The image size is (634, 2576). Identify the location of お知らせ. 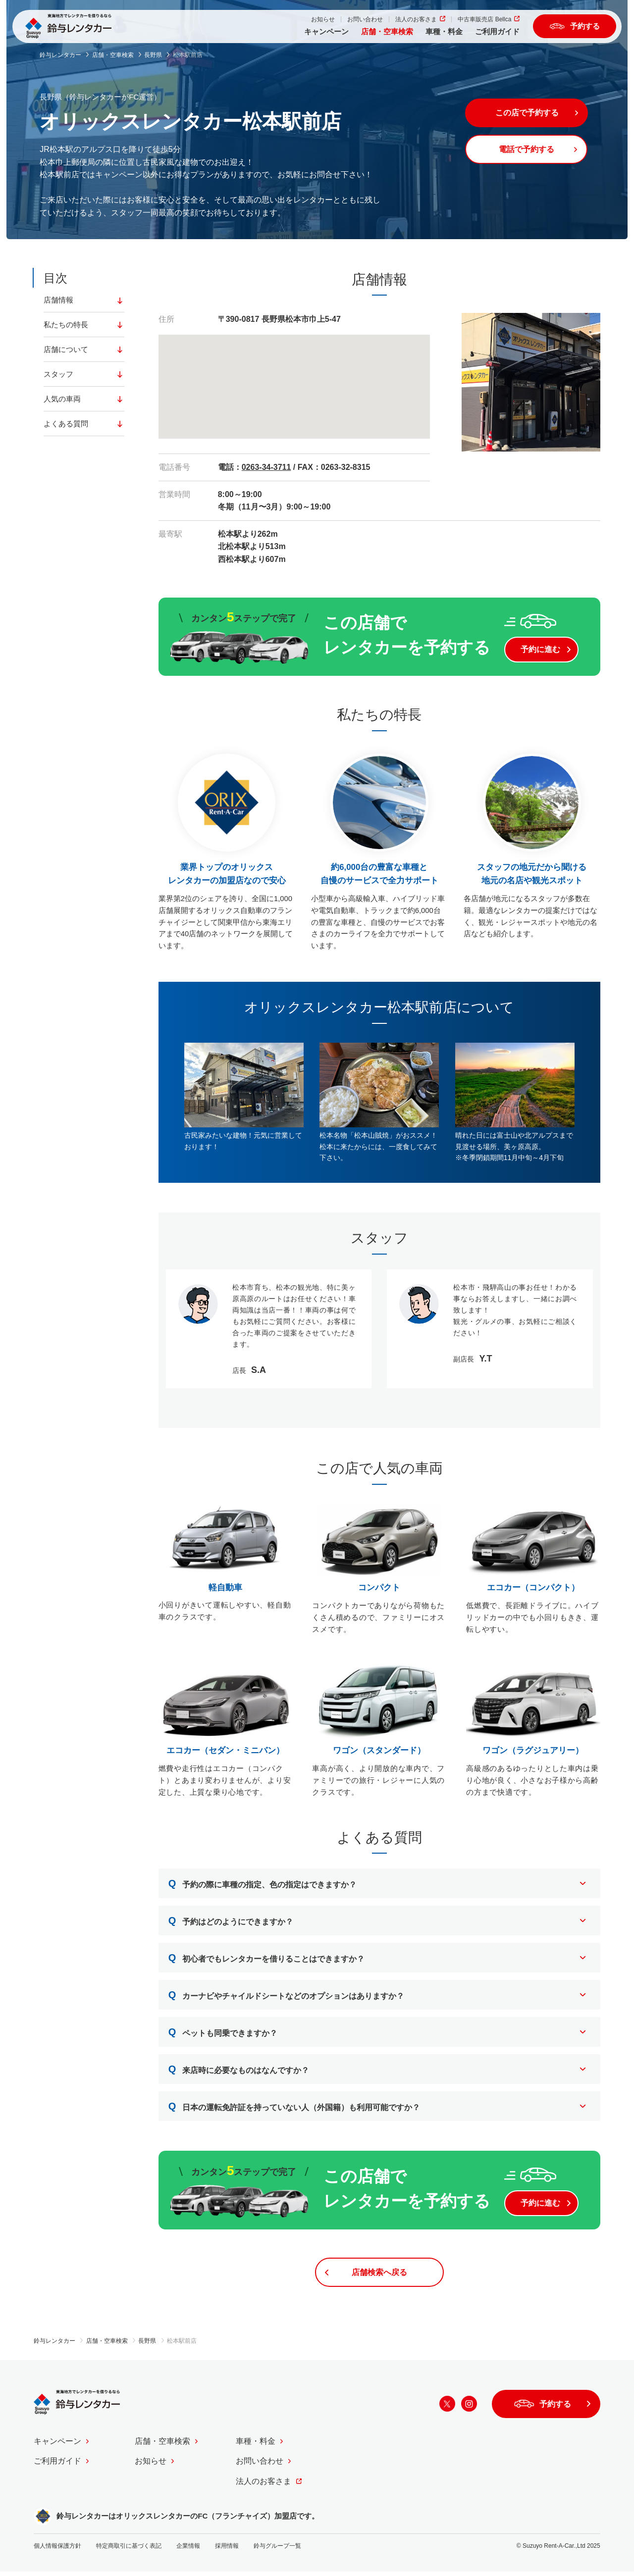
(317, 20).